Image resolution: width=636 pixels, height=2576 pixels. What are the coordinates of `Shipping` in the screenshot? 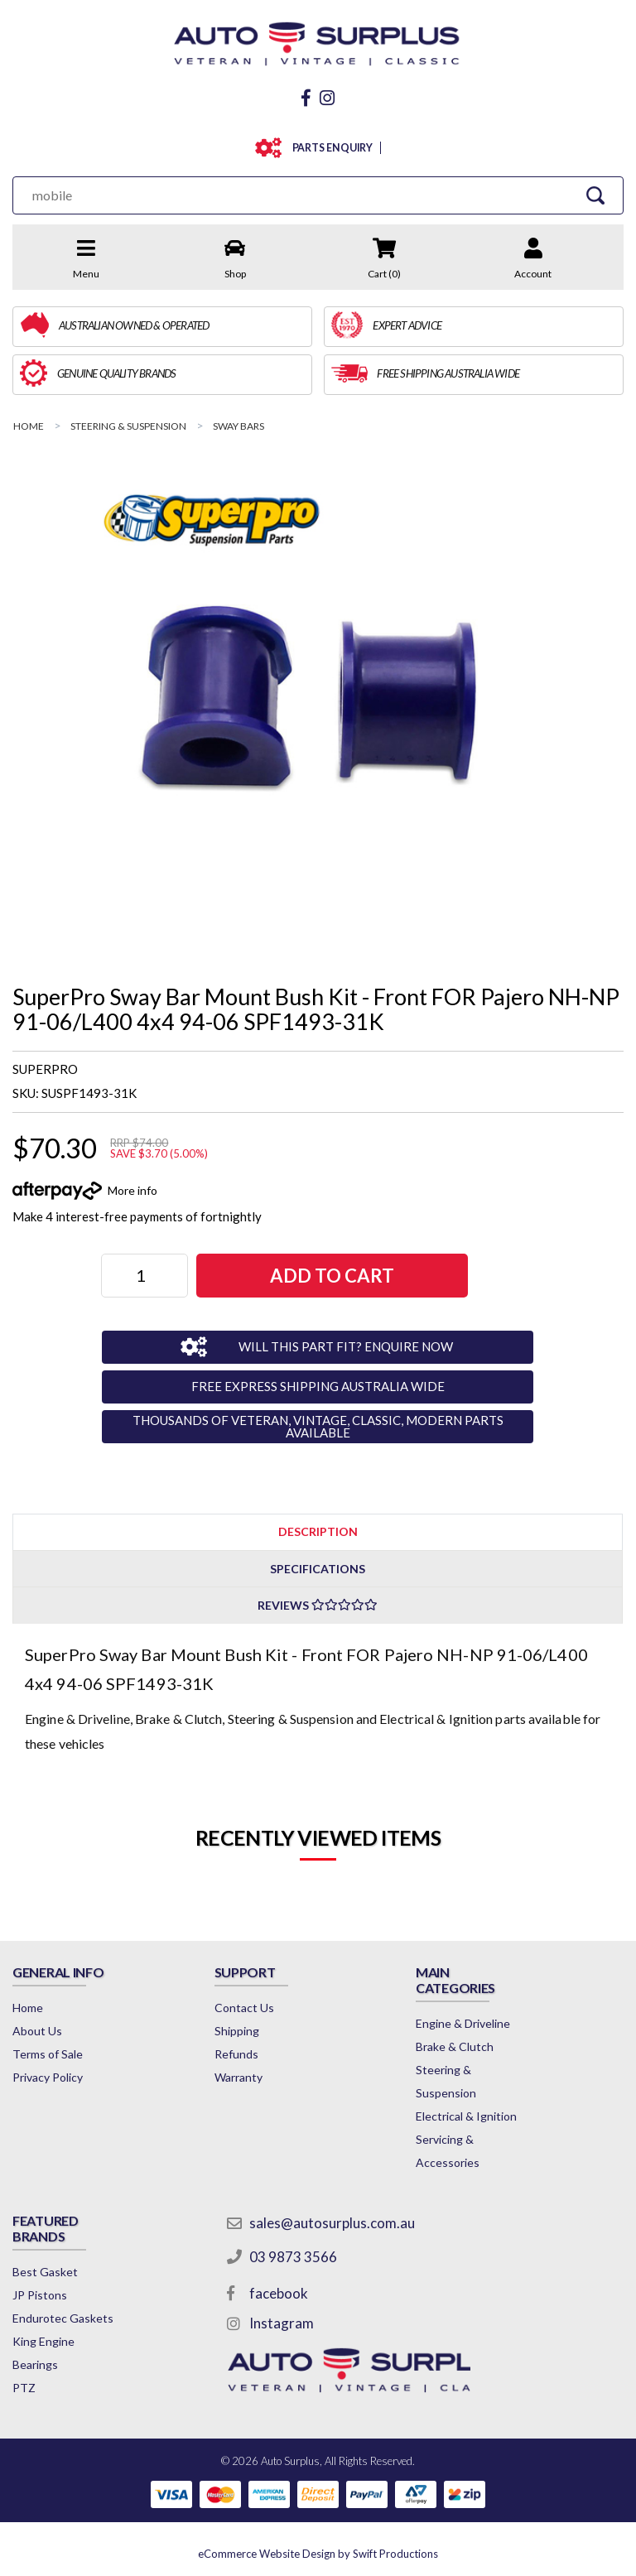 It's located at (236, 2031).